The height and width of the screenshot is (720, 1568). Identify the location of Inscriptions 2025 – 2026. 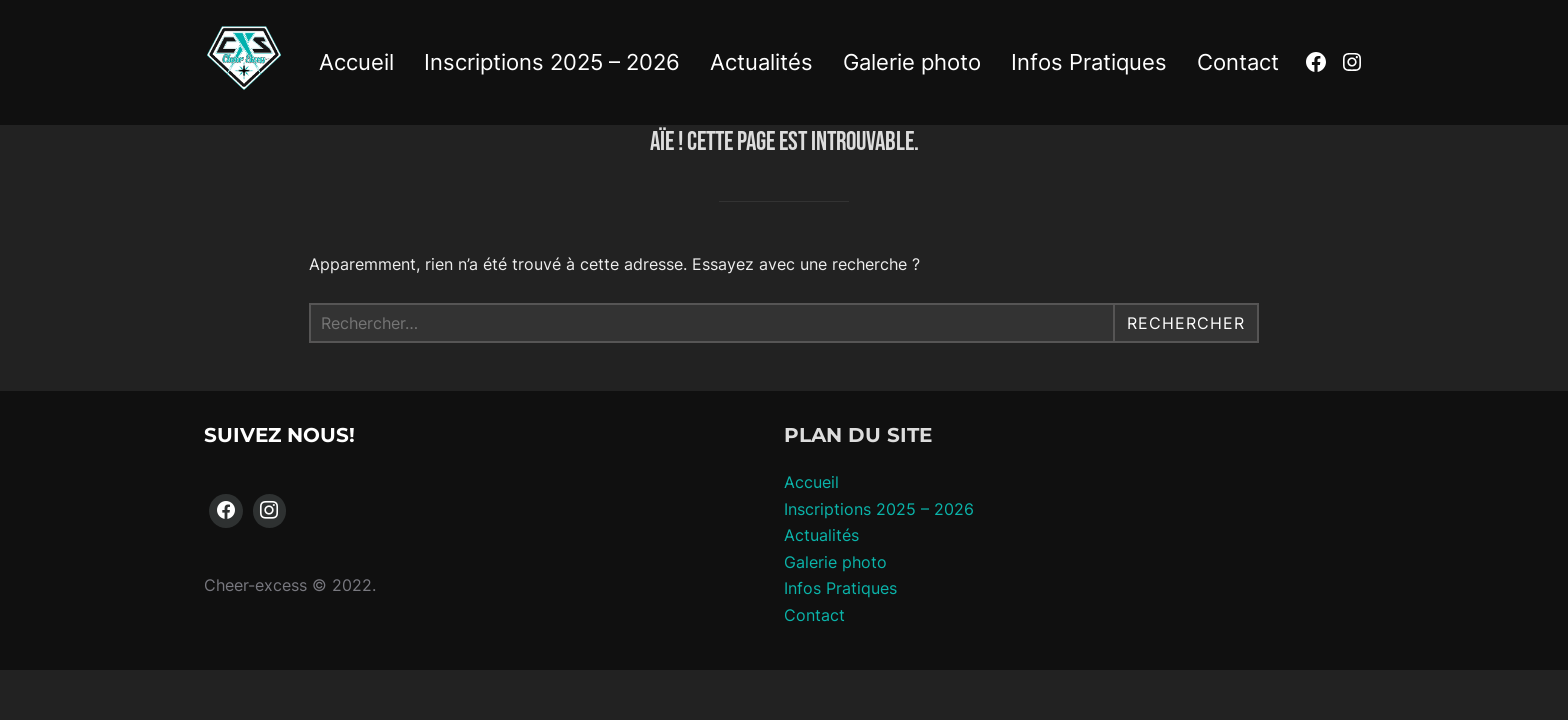
(552, 62).